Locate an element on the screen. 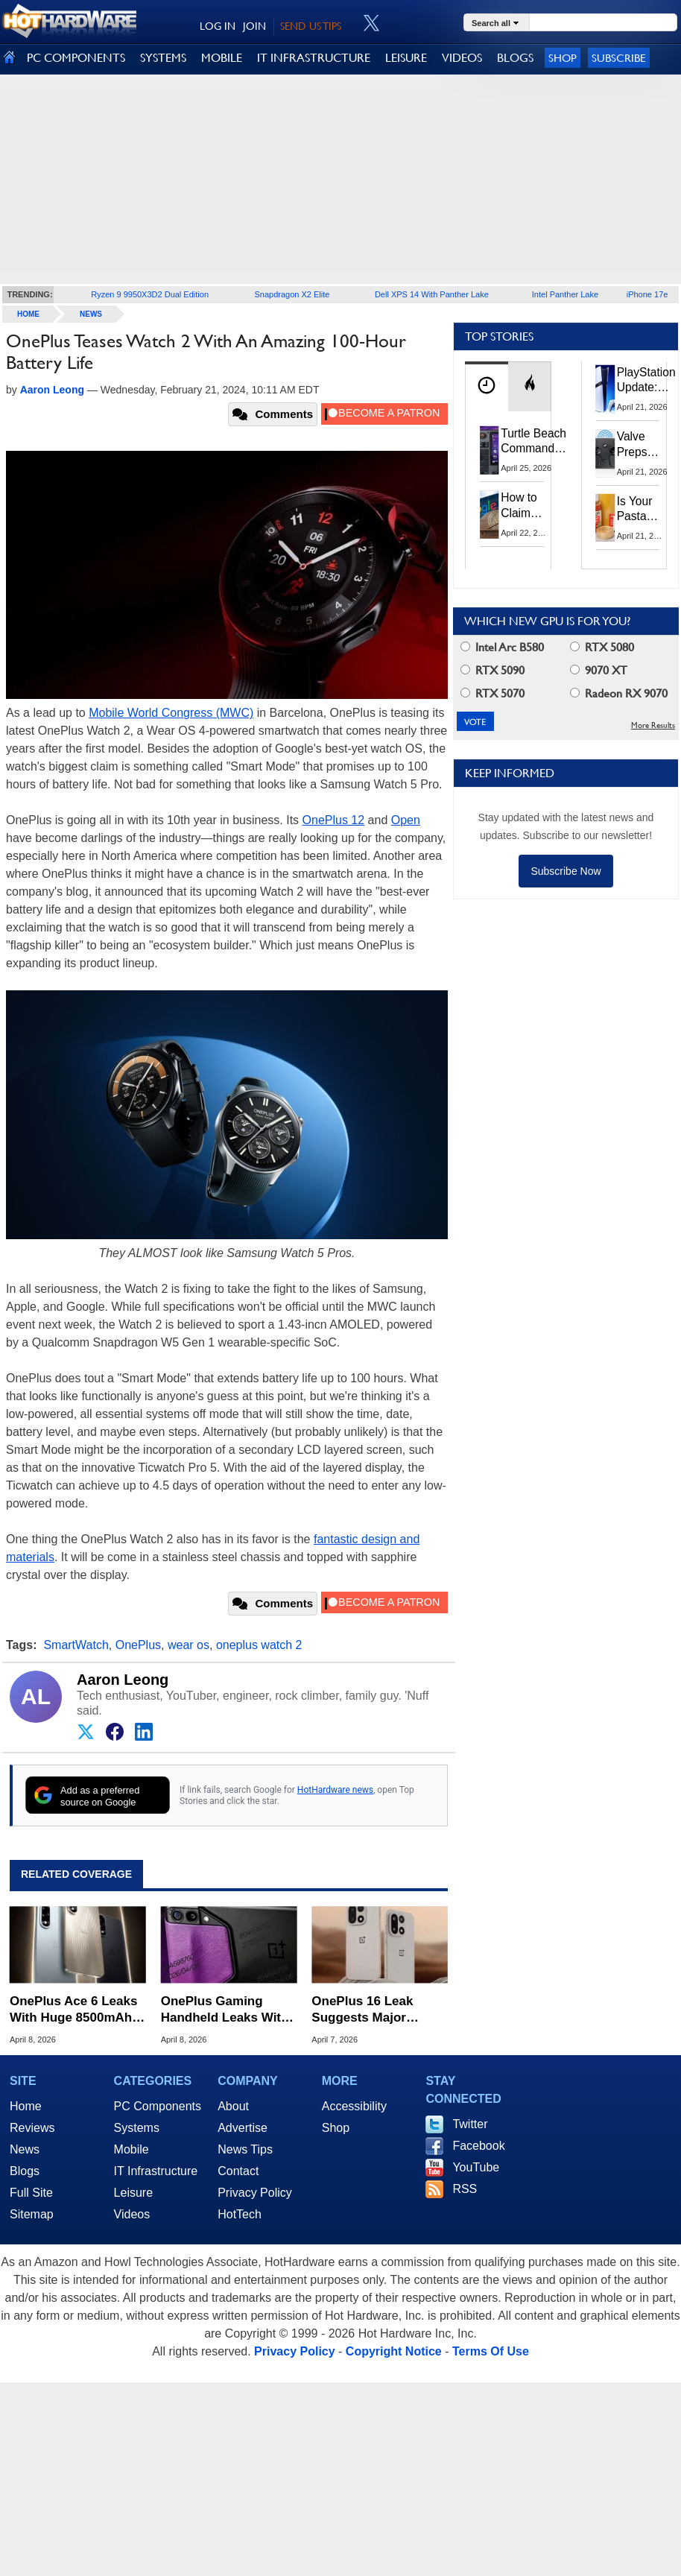 The width and height of the screenshot is (681, 2576). Full Site is located at coordinates (31, 2192).